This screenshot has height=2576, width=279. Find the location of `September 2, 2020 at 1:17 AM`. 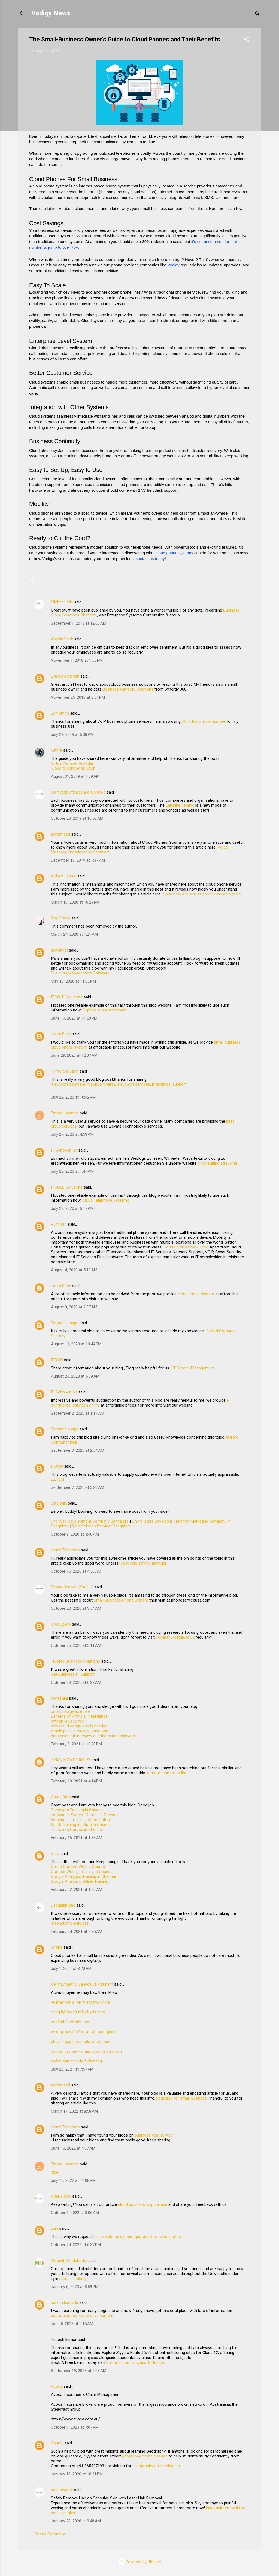

September 2, 2020 at 1:17 AM is located at coordinates (77, 1413).